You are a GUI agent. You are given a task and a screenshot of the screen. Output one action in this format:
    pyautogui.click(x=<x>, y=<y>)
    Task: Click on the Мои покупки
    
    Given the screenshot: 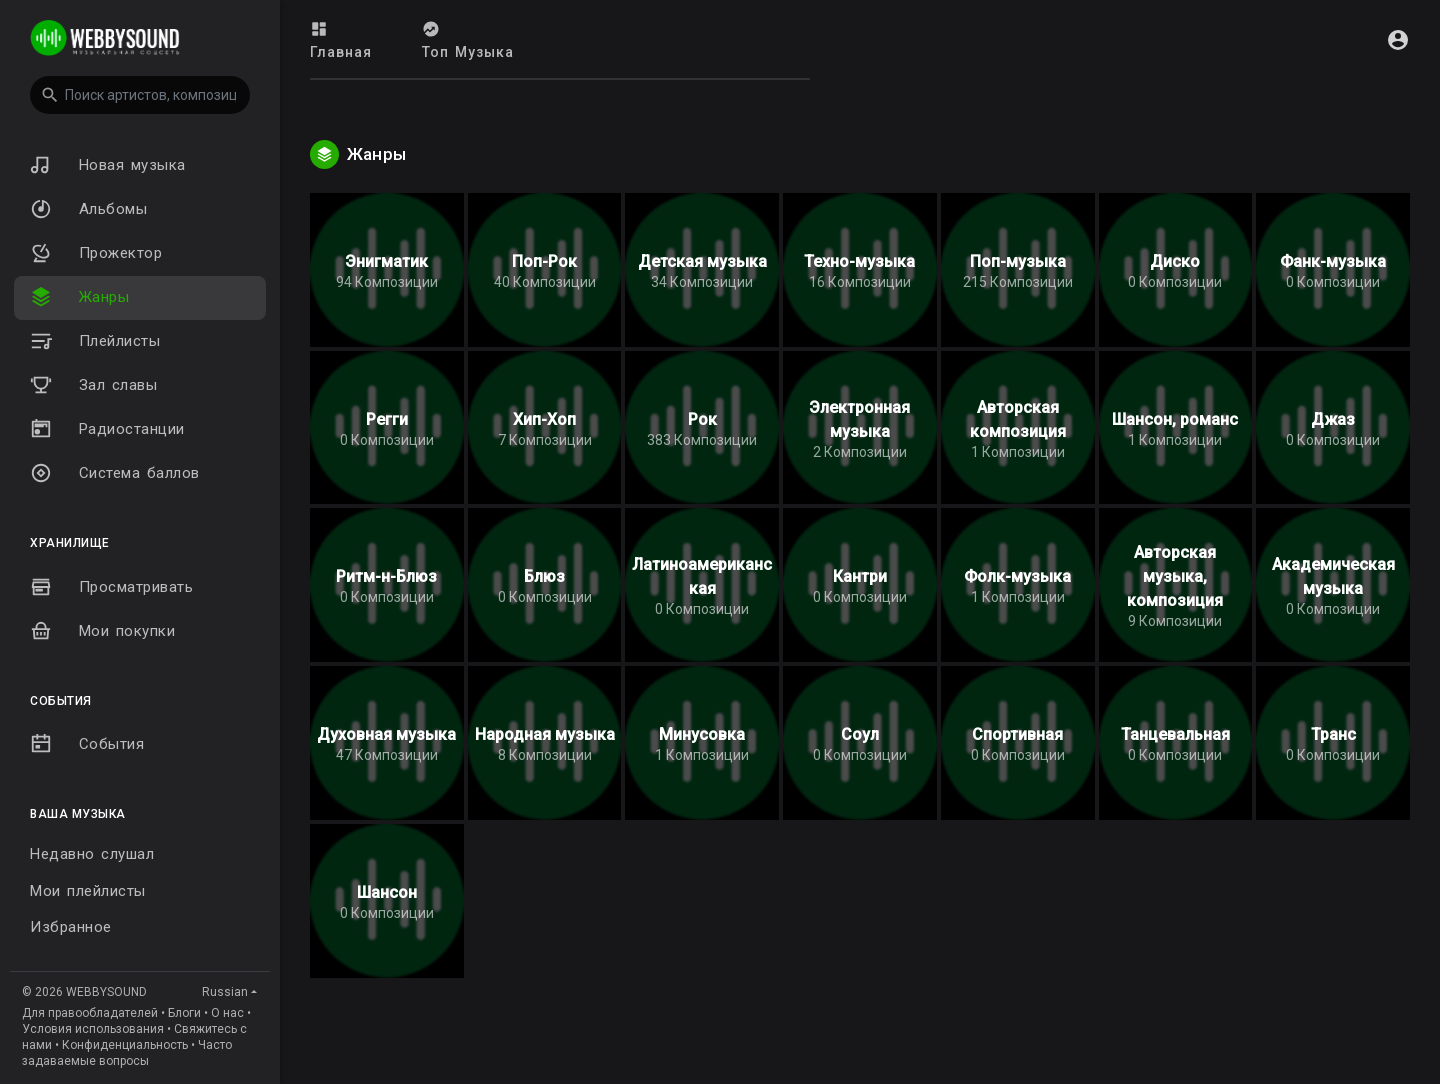 What is the action you would take?
    pyautogui.click(x=102, y=631)
    